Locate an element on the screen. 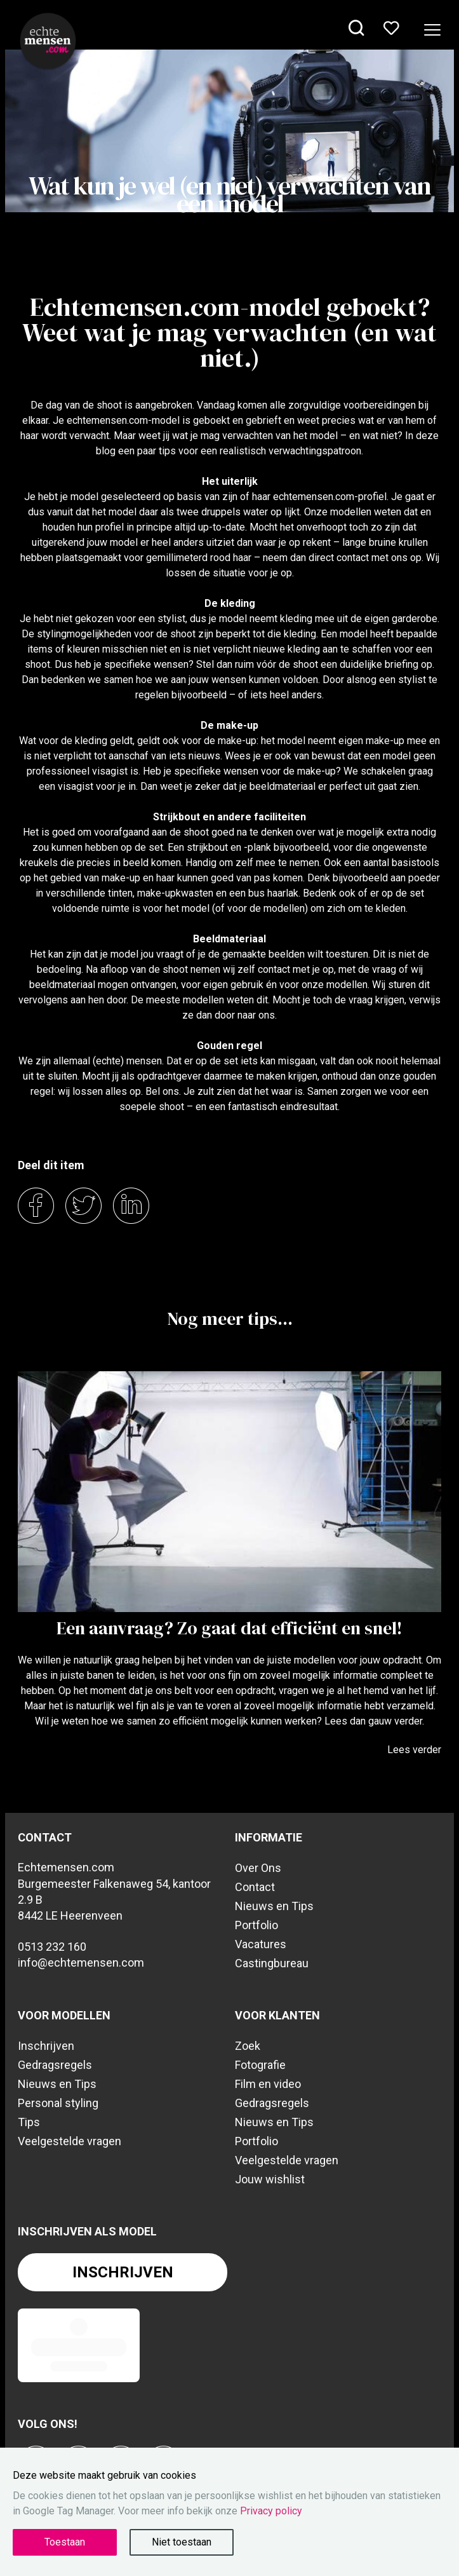 The image size is (459, 2576). Inschrijven is located at coordinates (46, 2045).